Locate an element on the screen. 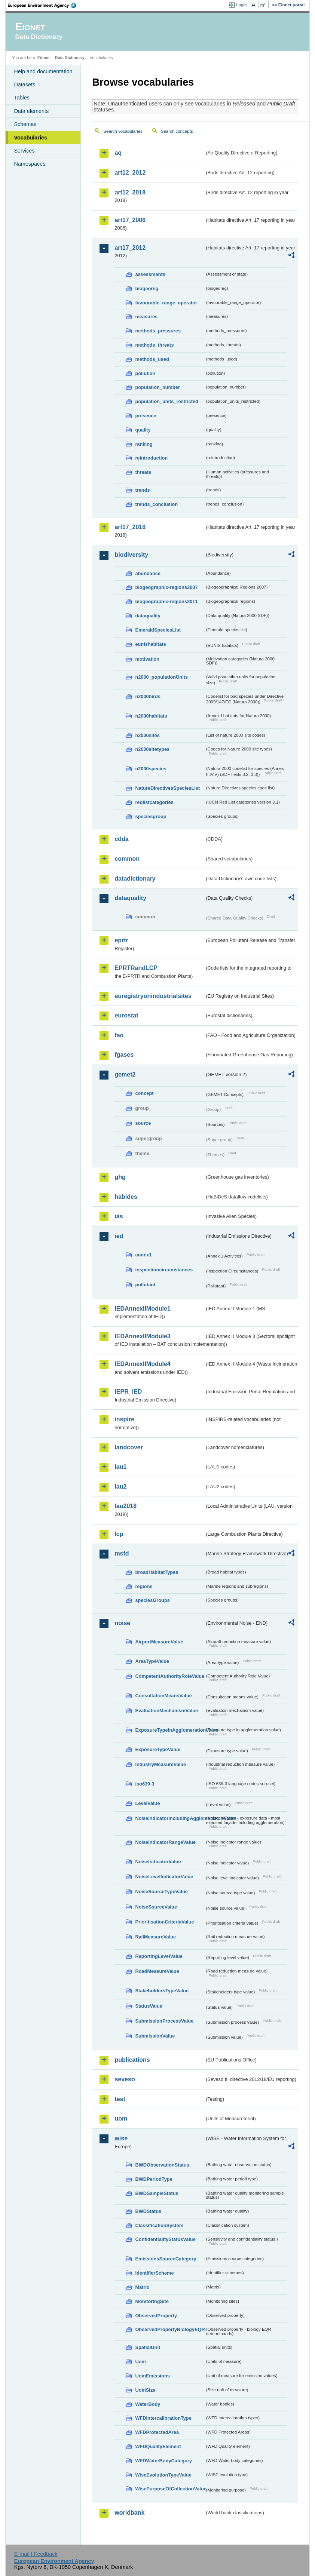 This screenshot has width=315, height=2576. landcover is located at coordinates (128, 1447).